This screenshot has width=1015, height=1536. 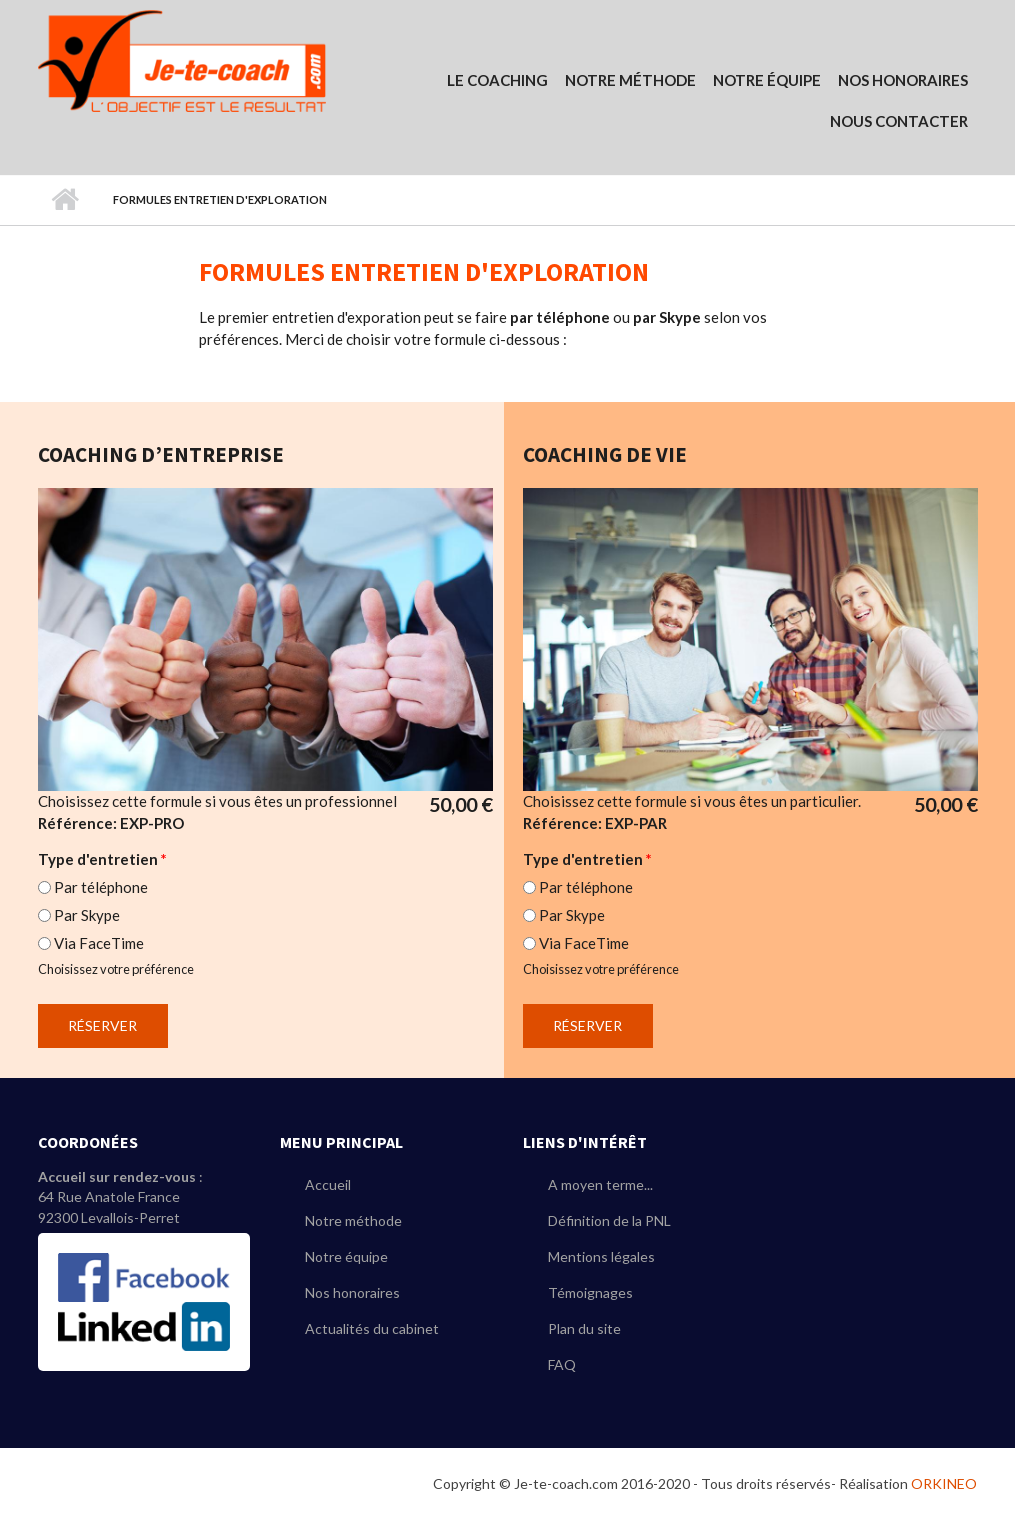 I want to click on FAQ, so click(x=562, y=1364).